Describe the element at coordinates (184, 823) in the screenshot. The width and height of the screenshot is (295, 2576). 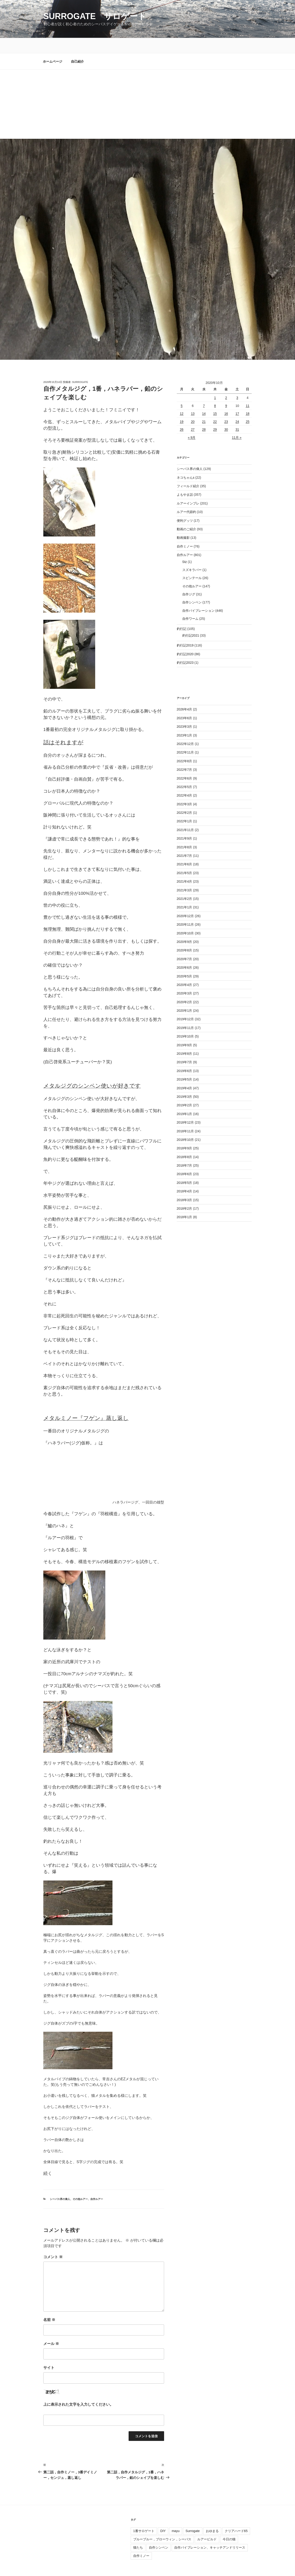
I see `2021年9月` at that location.